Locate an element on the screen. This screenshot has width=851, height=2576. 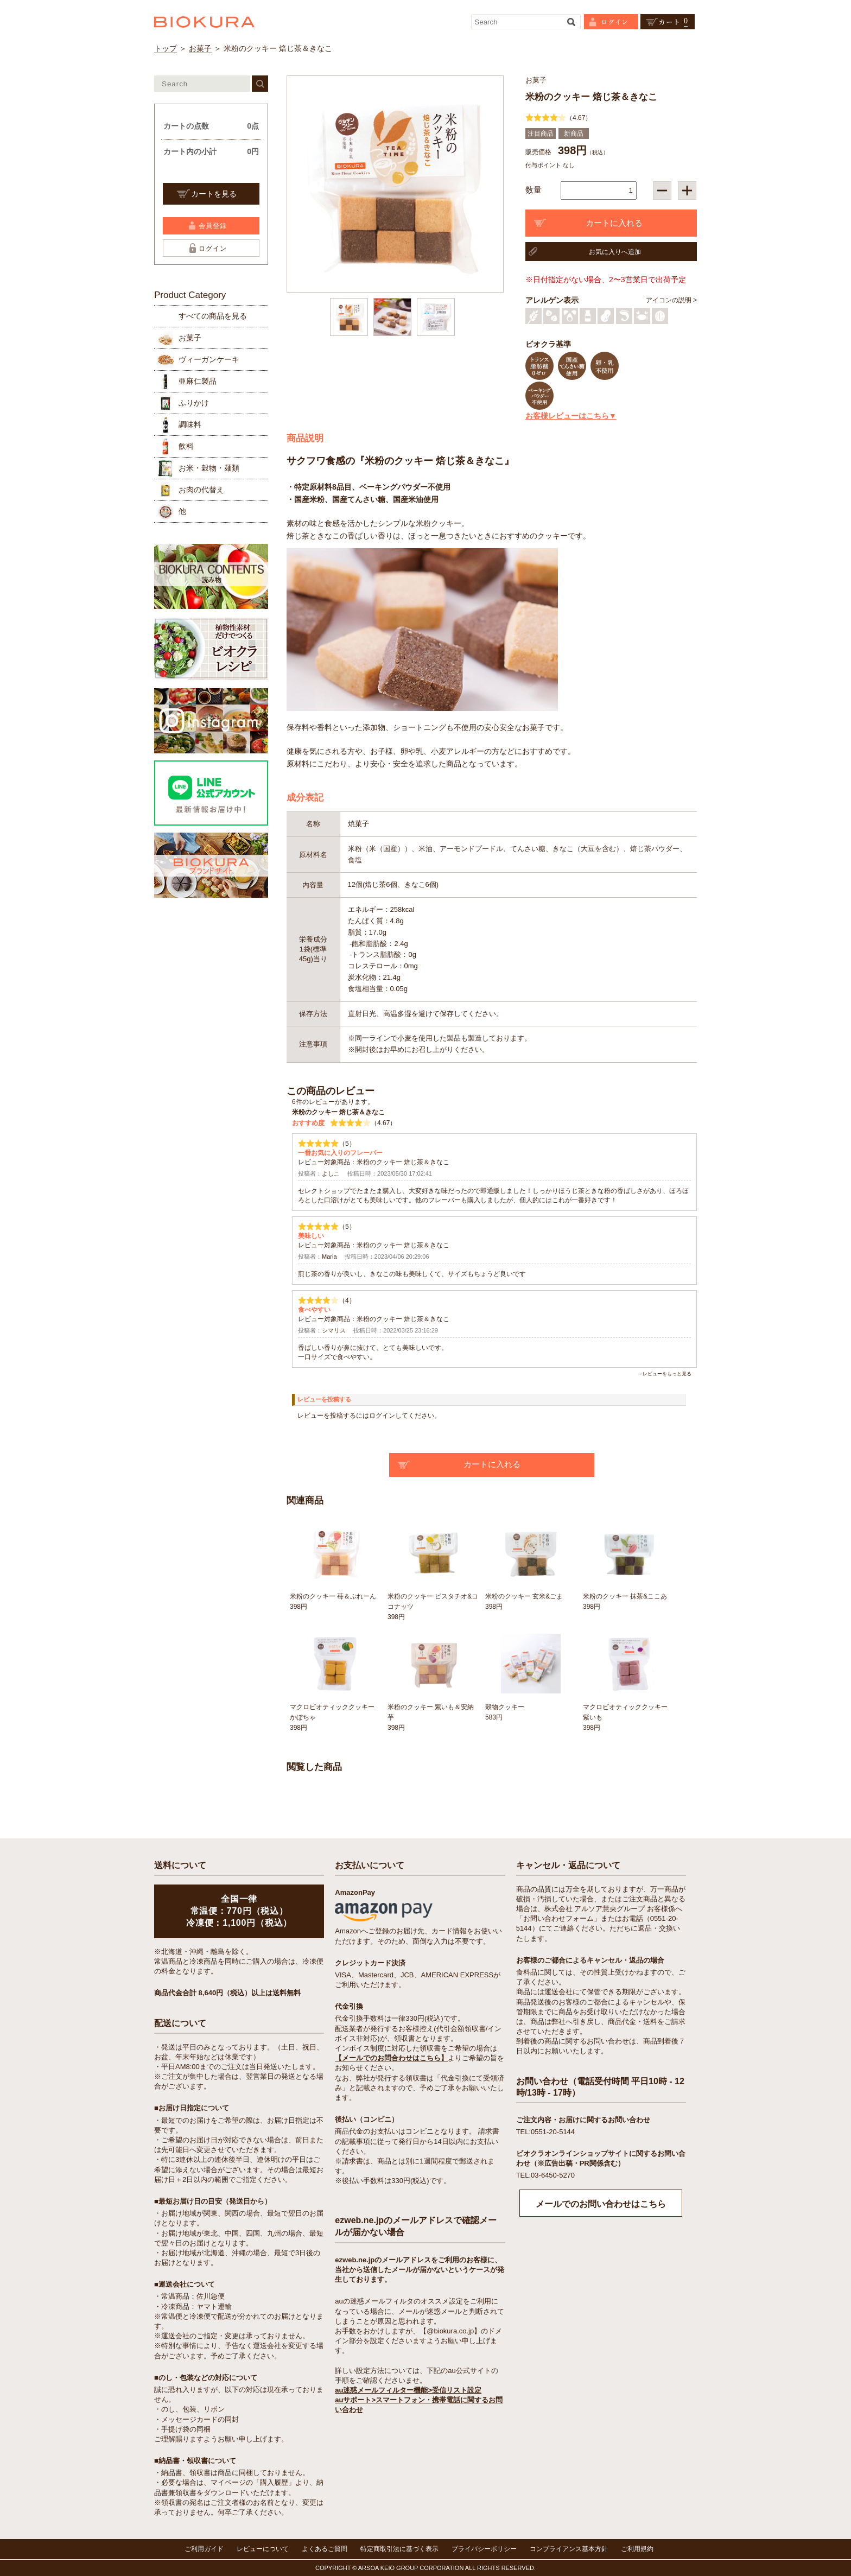
すべての商品を見る is located at coordinates (213, 316).